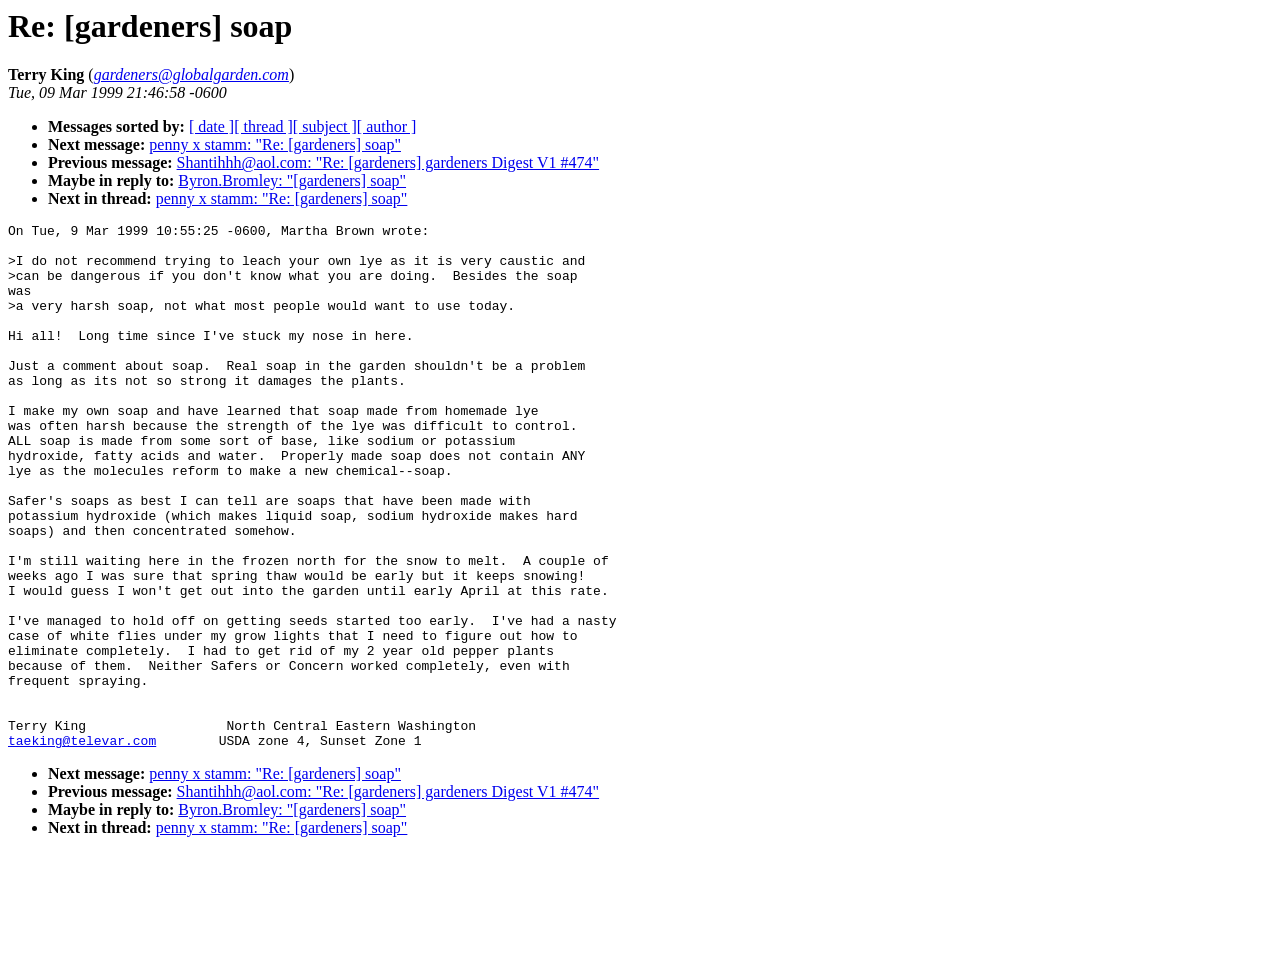 The width and height of the screenshot is (1280, 958). Describe the element at coordinates (275, 144) in the screenshot. I see `penny x stamm: "Re: [gardeners] soap"` at that location.